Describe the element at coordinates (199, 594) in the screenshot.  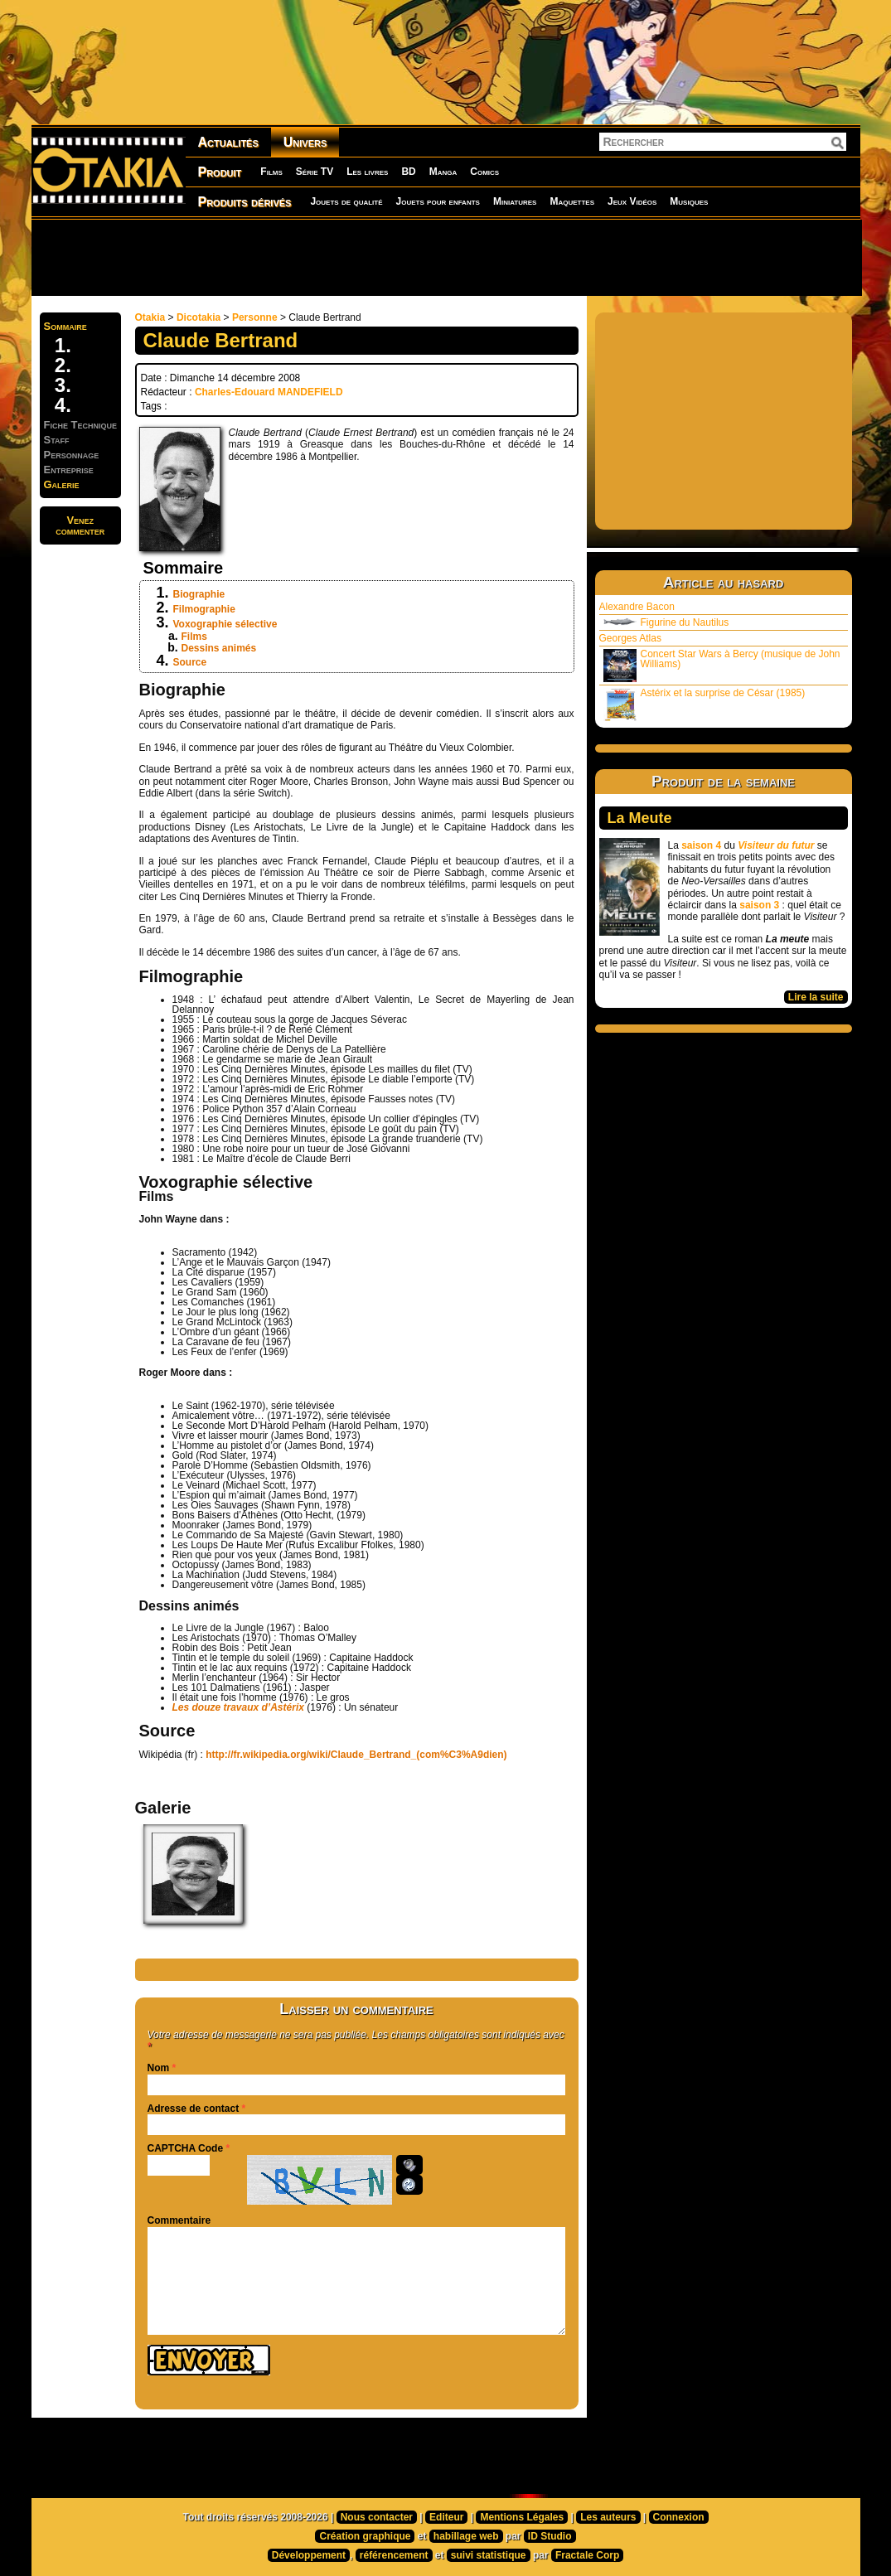
I see `Biographie` at that location.